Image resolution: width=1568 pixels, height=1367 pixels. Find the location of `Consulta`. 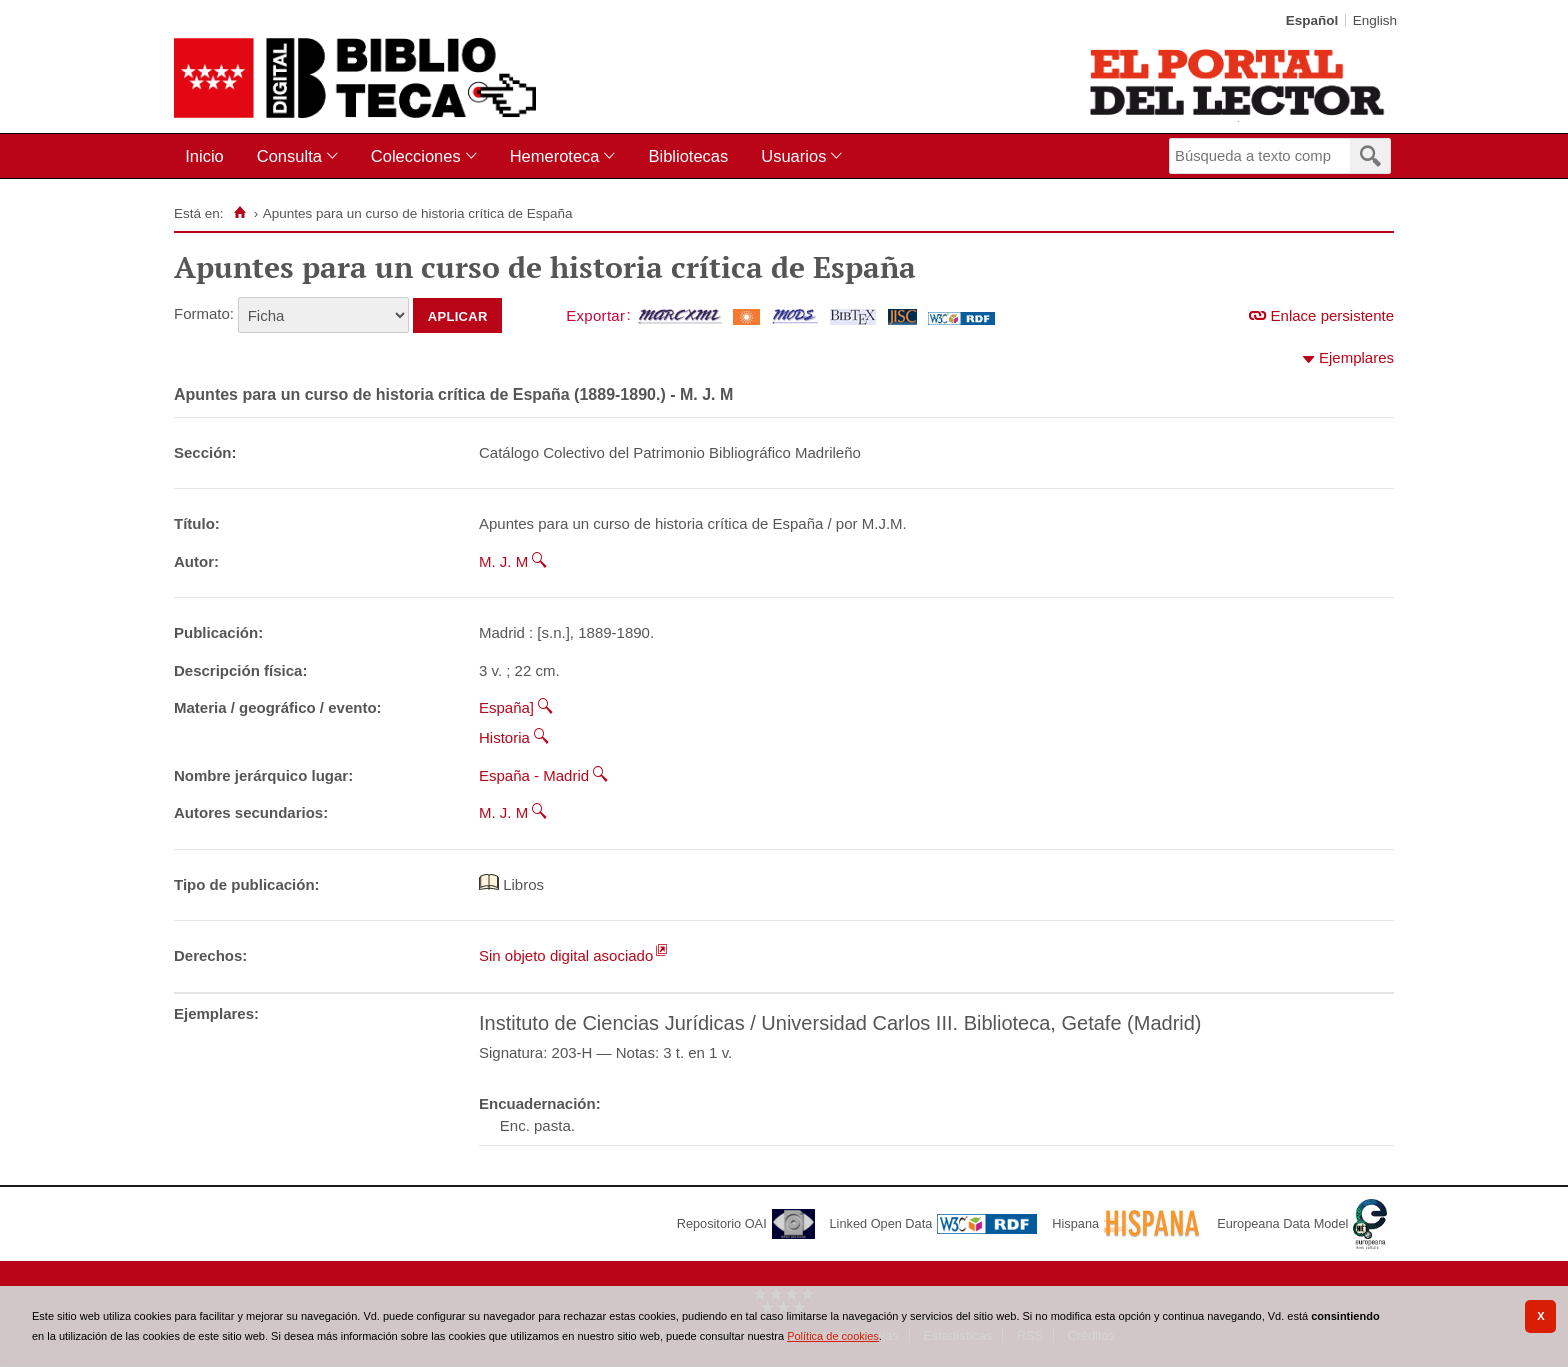

Consulta is located at coordinates (289, 156).